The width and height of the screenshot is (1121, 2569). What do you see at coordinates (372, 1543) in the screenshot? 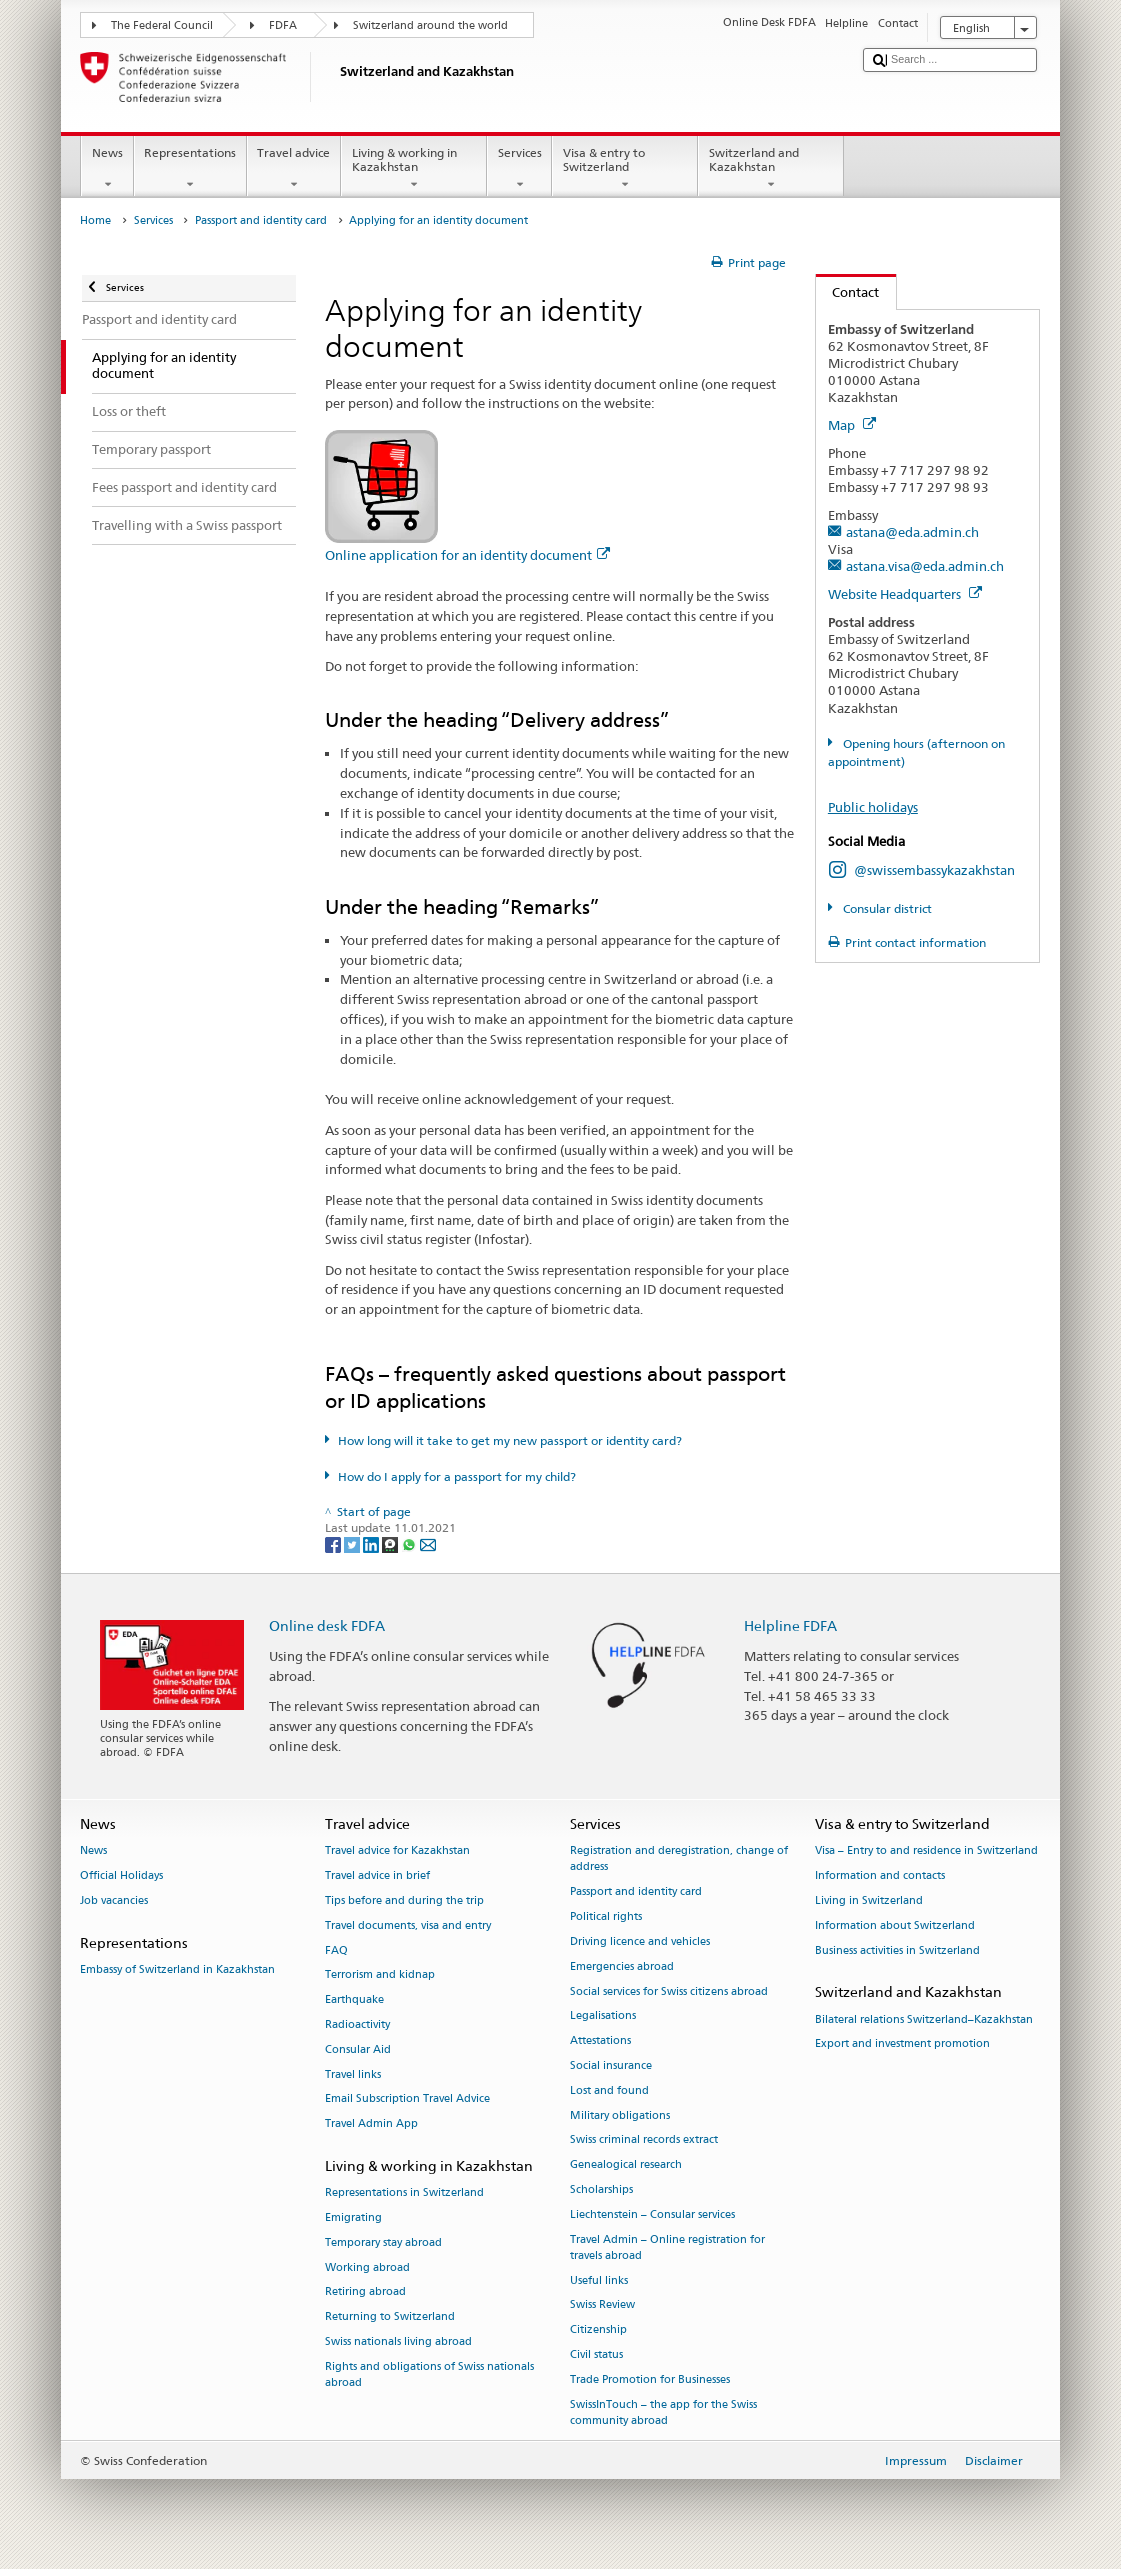
I see `[LinkedIn]` at bounding box center [372, 1543].